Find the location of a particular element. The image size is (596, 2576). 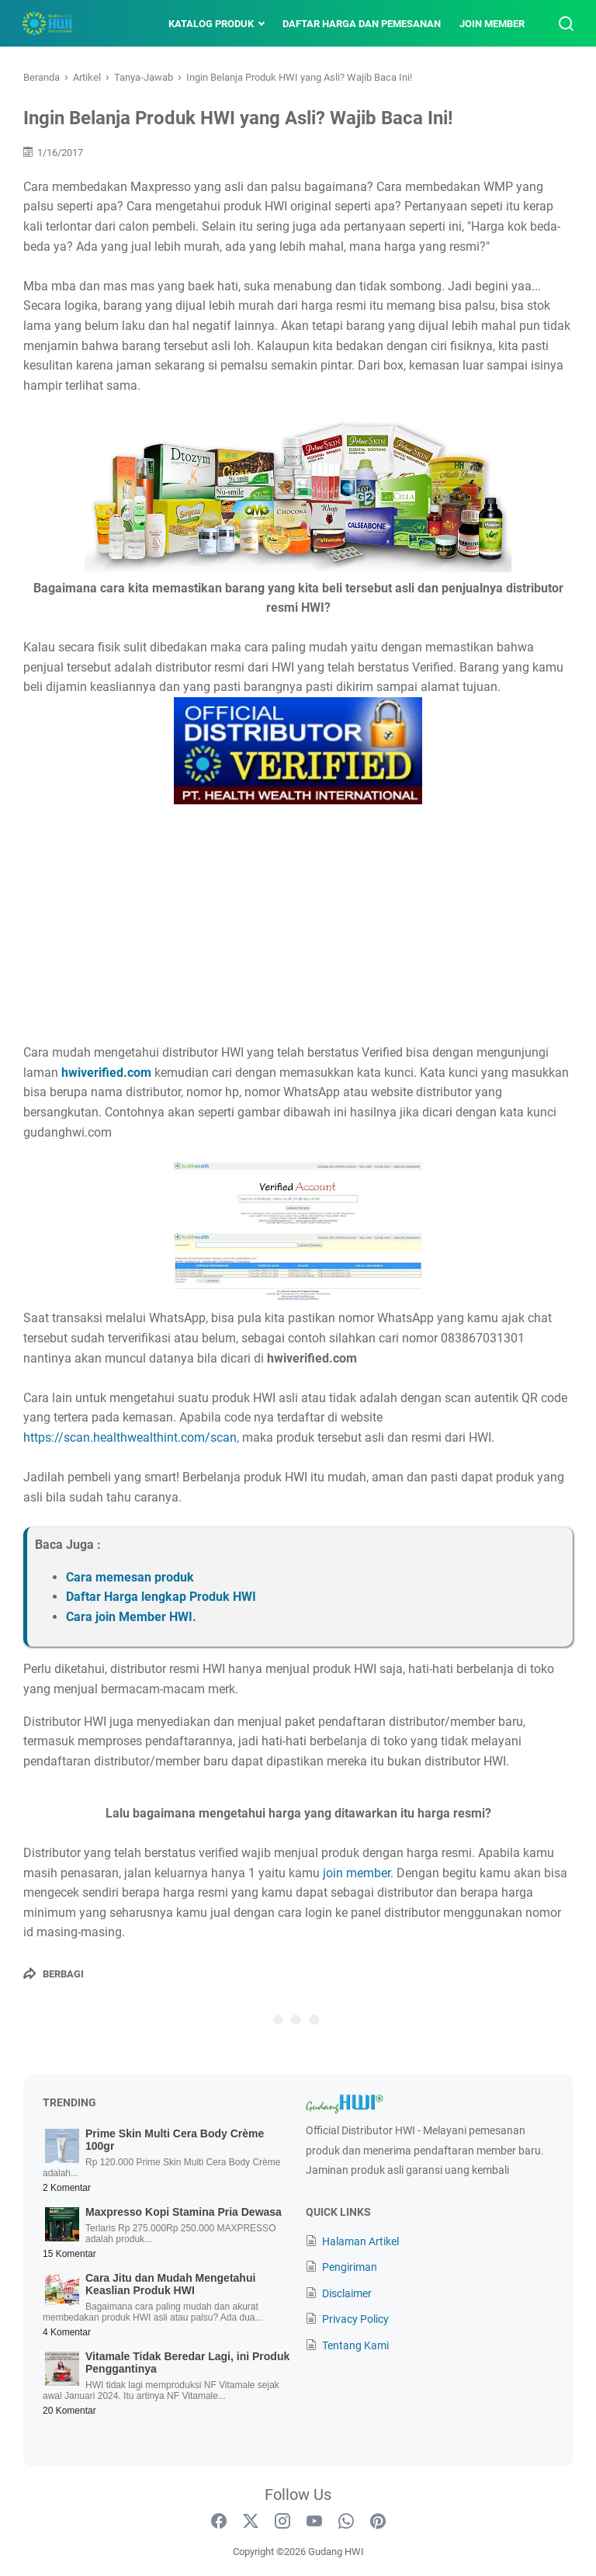

Cara Jitu dan Mudah Mengetahui Keaslian Produk HWI is located at coordinates (170, 2284).